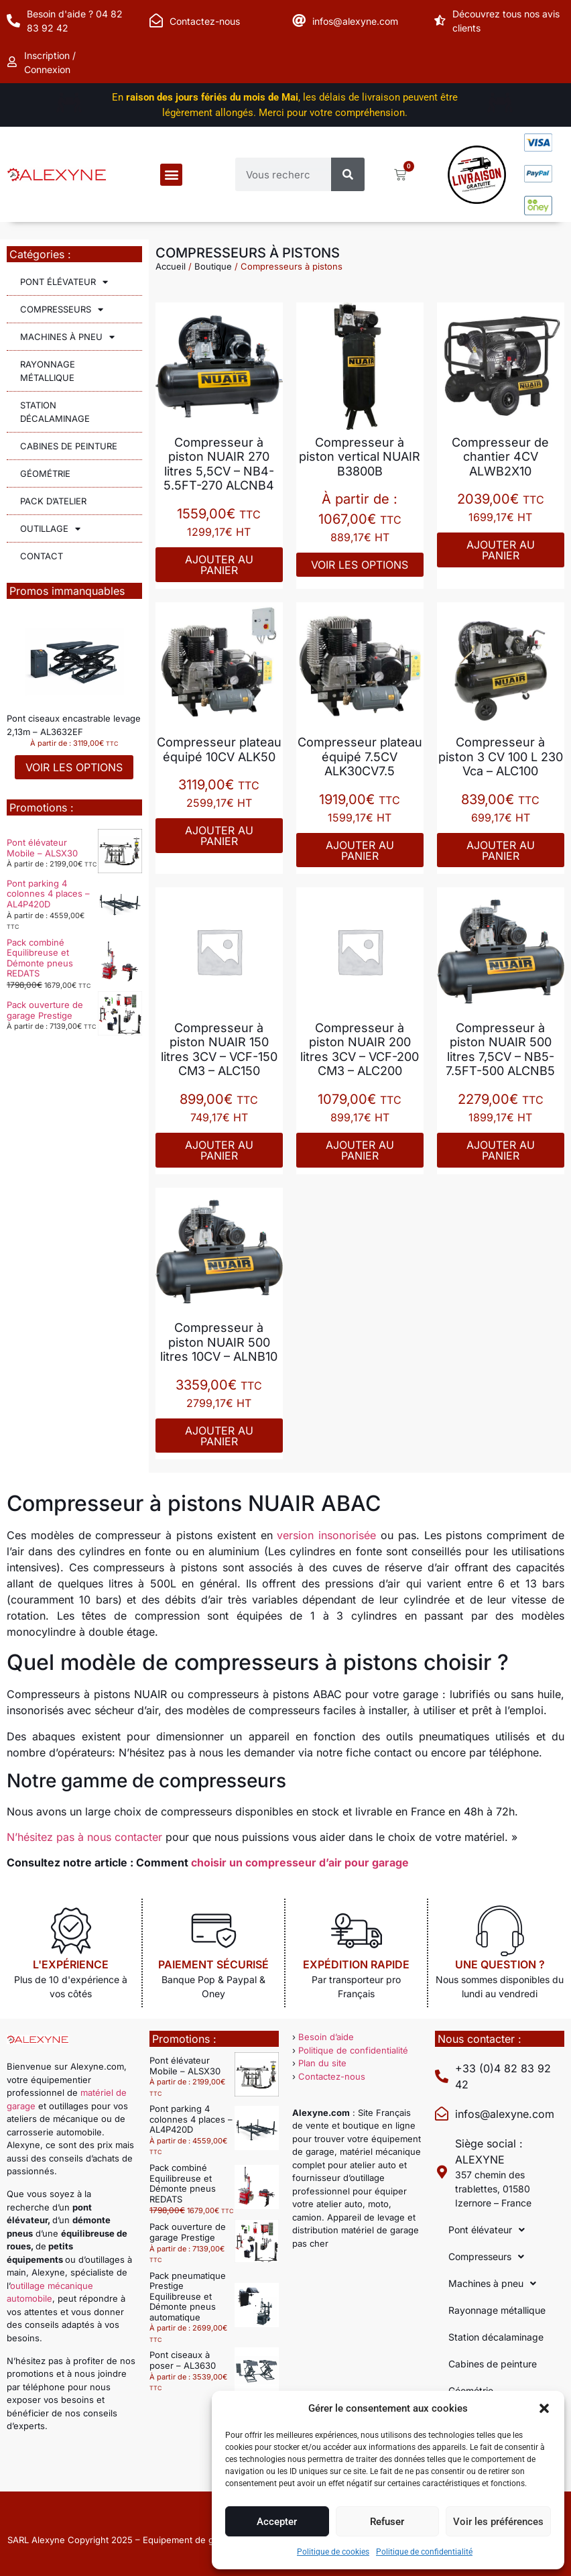  What do you see at coordinates (424, 2552) in the screenshot?
I see `Politique de confidentialité` at bounding box center [424, 2552].